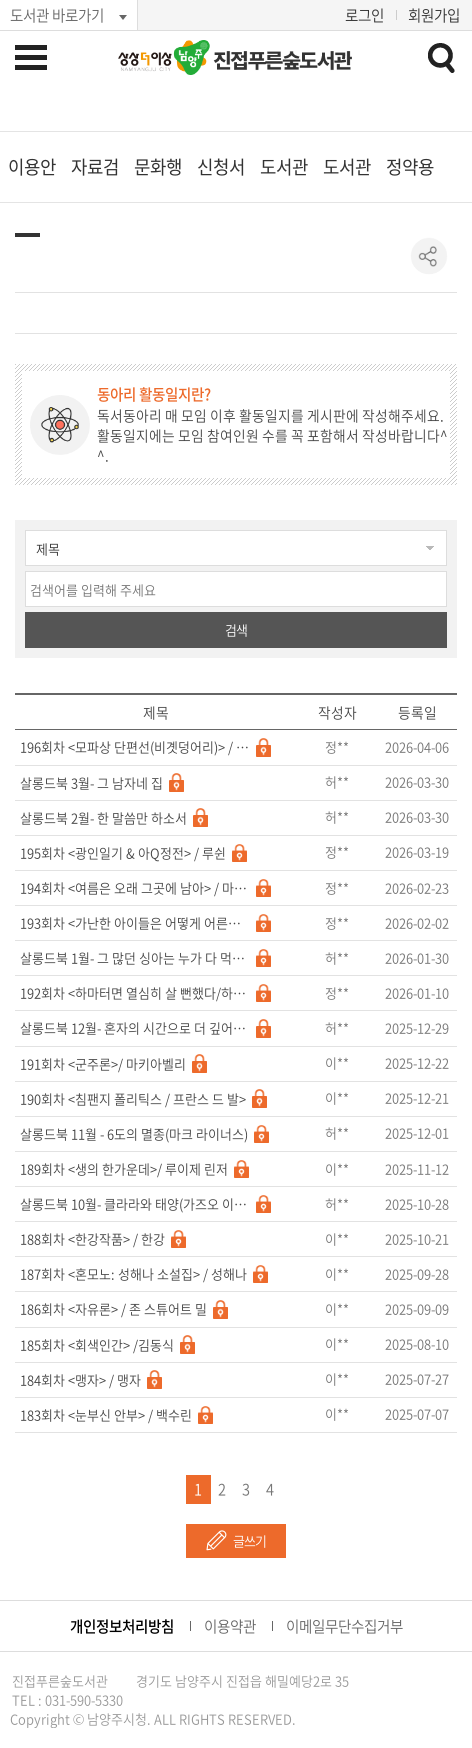  Describe the element at coordinates (344, 1626) in the screenshot. I see `이메일무단수집거부` at that location.